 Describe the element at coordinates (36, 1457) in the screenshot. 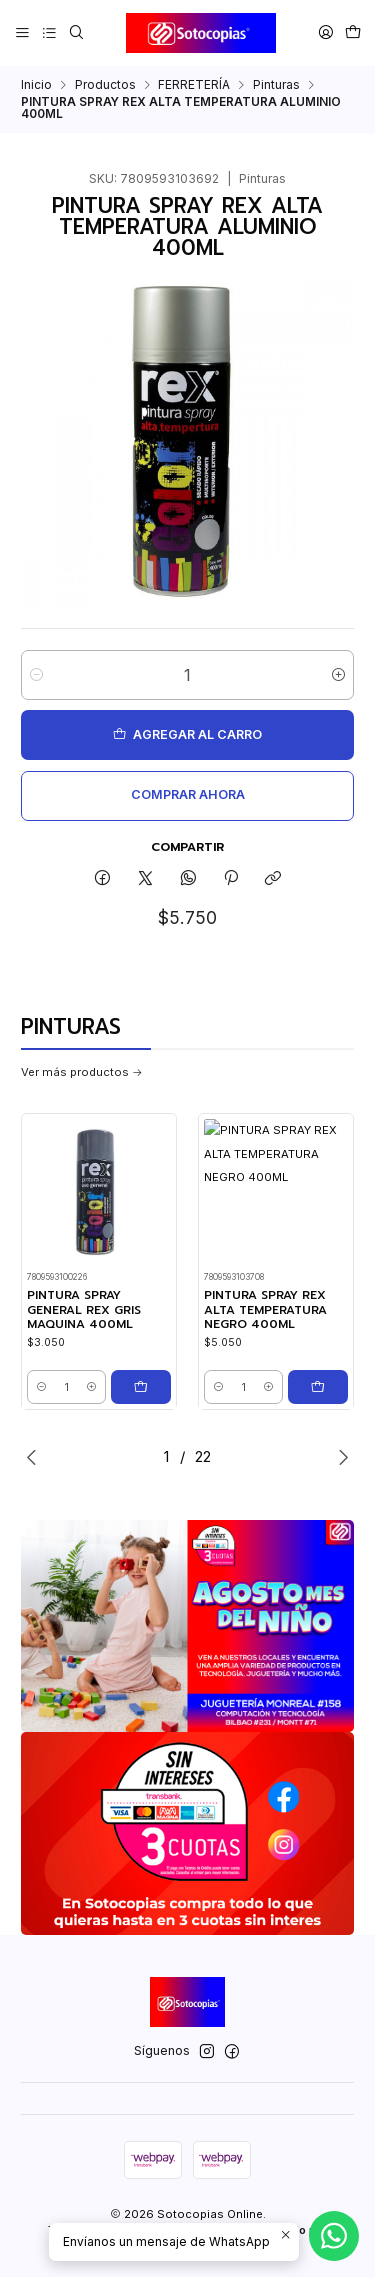

I see `[Previous slide]` at that location.